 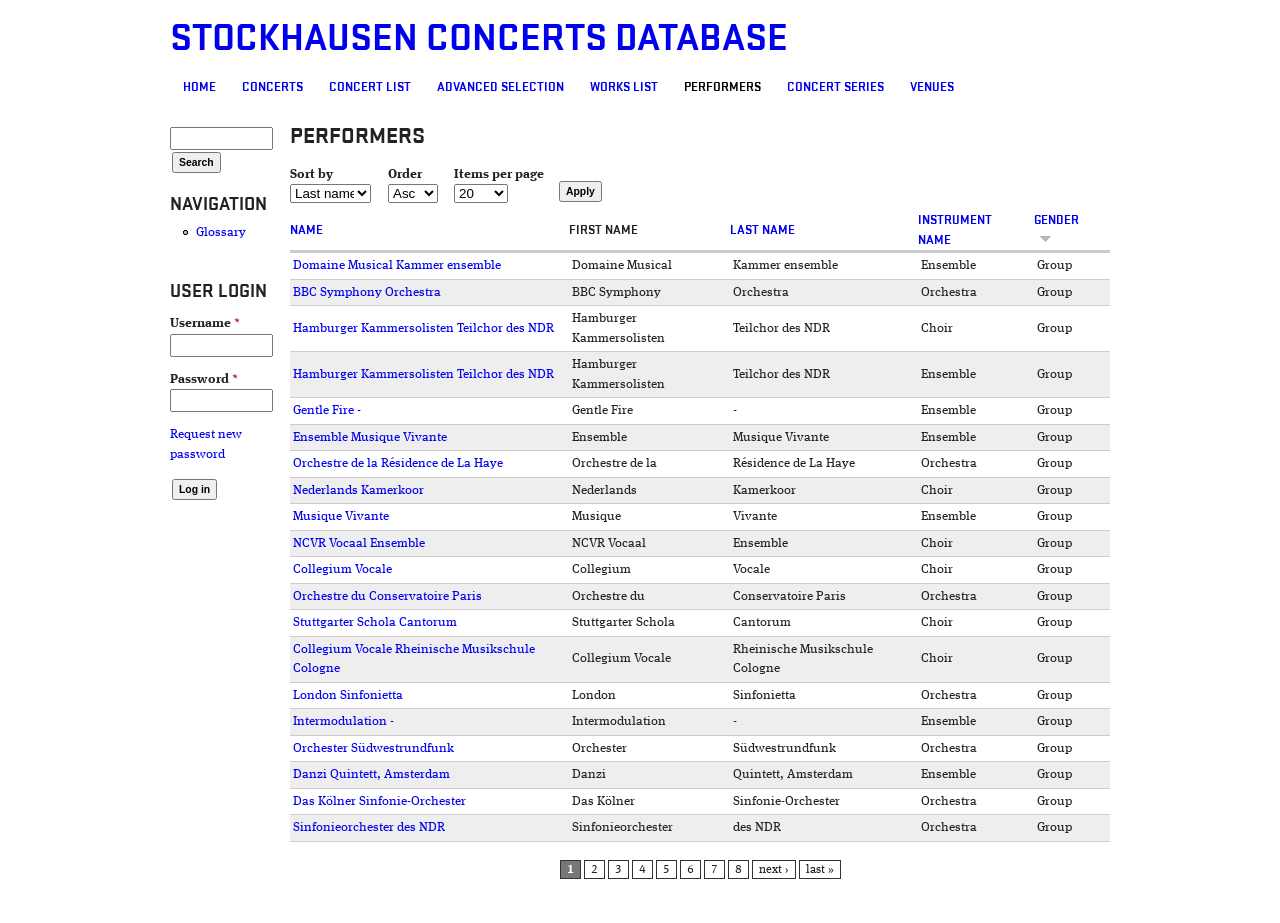 What do you see at coordinates (624, 87) in the screenshot?
I see `Works list` at bounding box center [624, 87].